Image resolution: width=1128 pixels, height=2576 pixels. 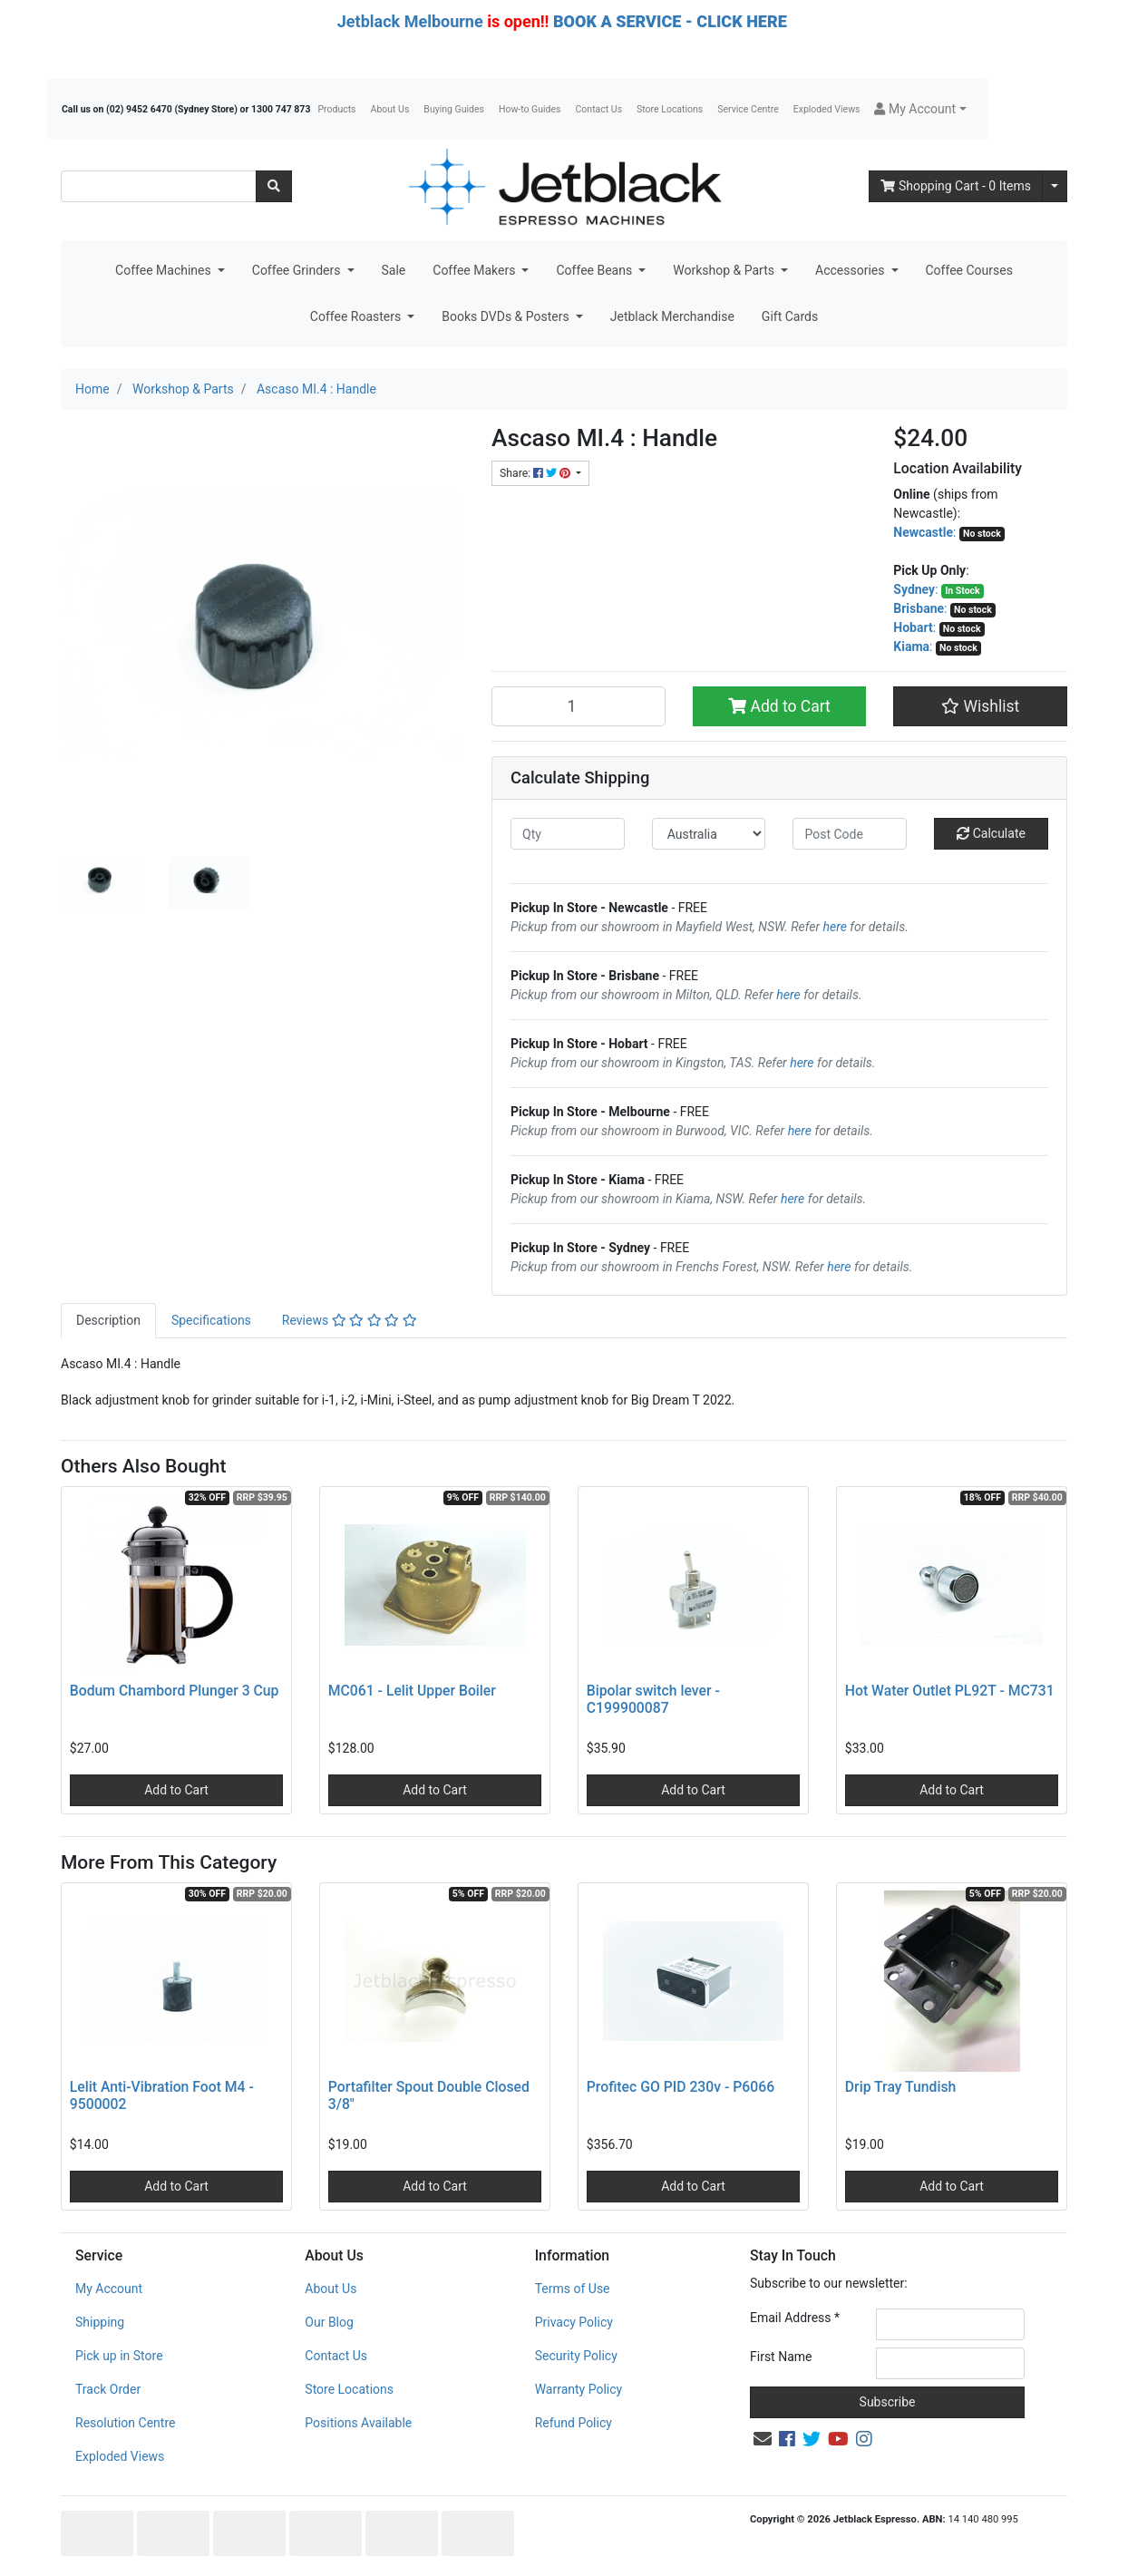 I want to click on Email Address, so click(x=795, y=2317).